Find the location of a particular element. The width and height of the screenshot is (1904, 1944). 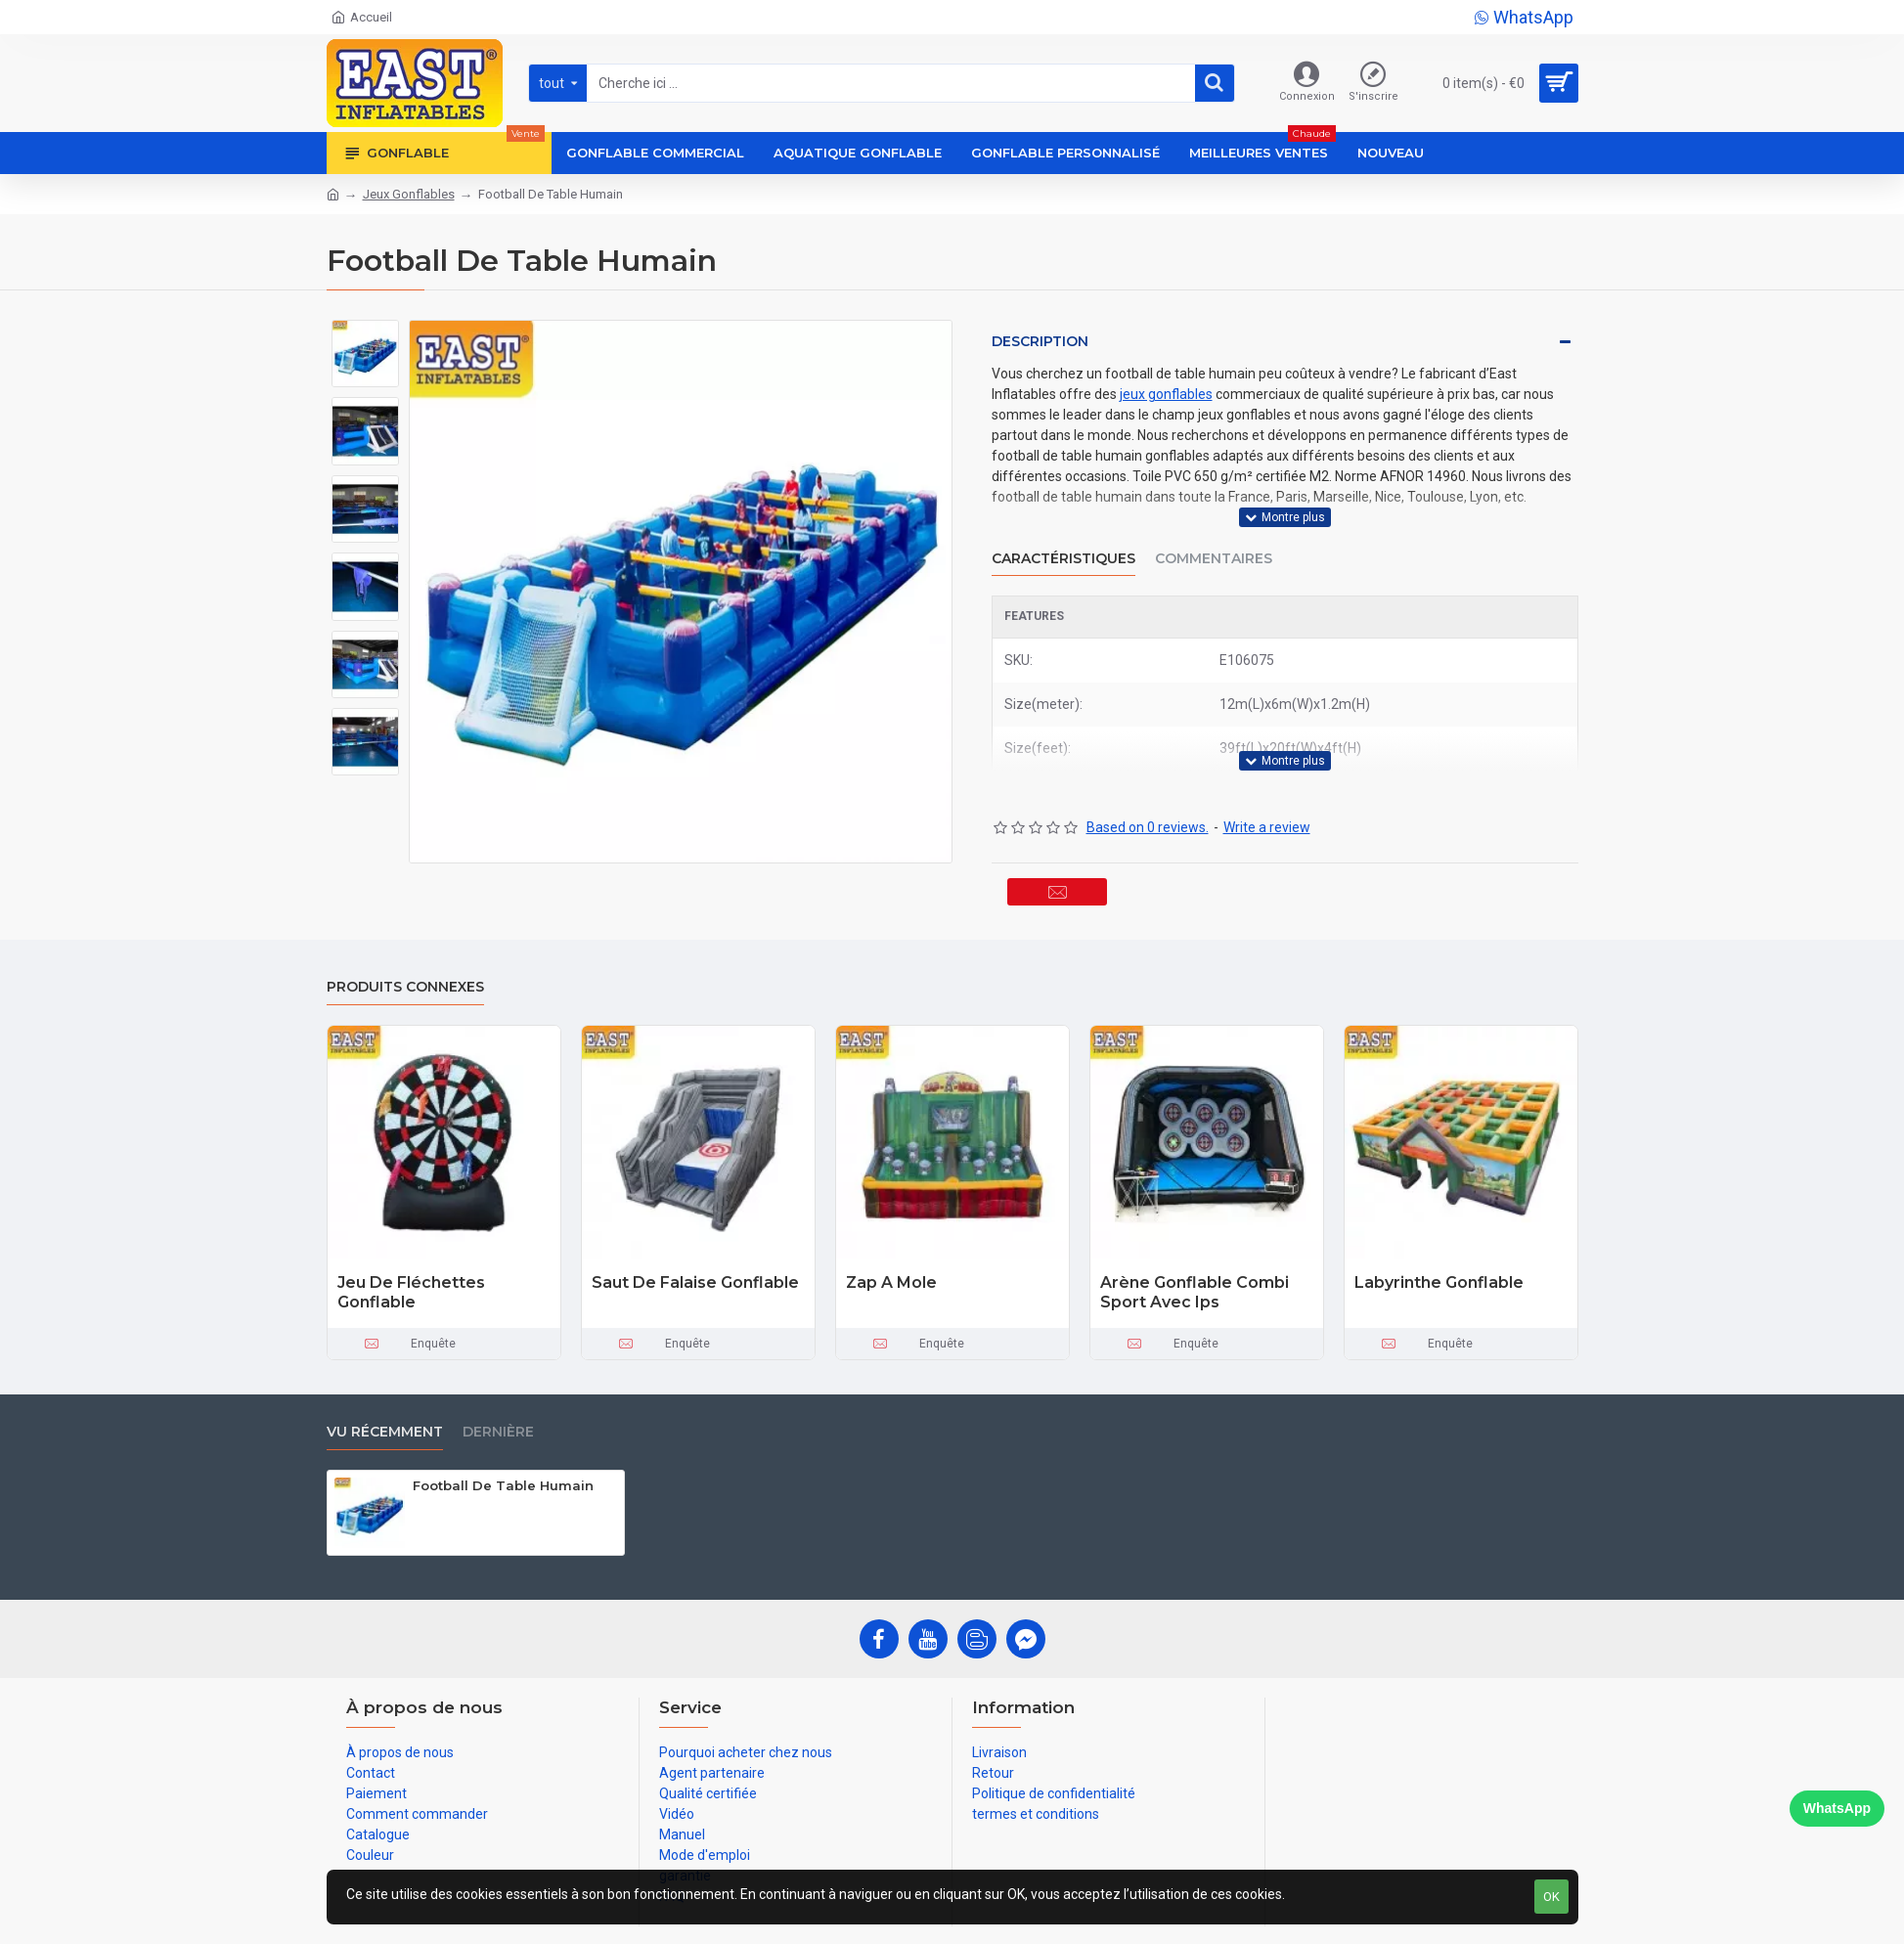

Produits connexes is located at coordinates (405, 958).